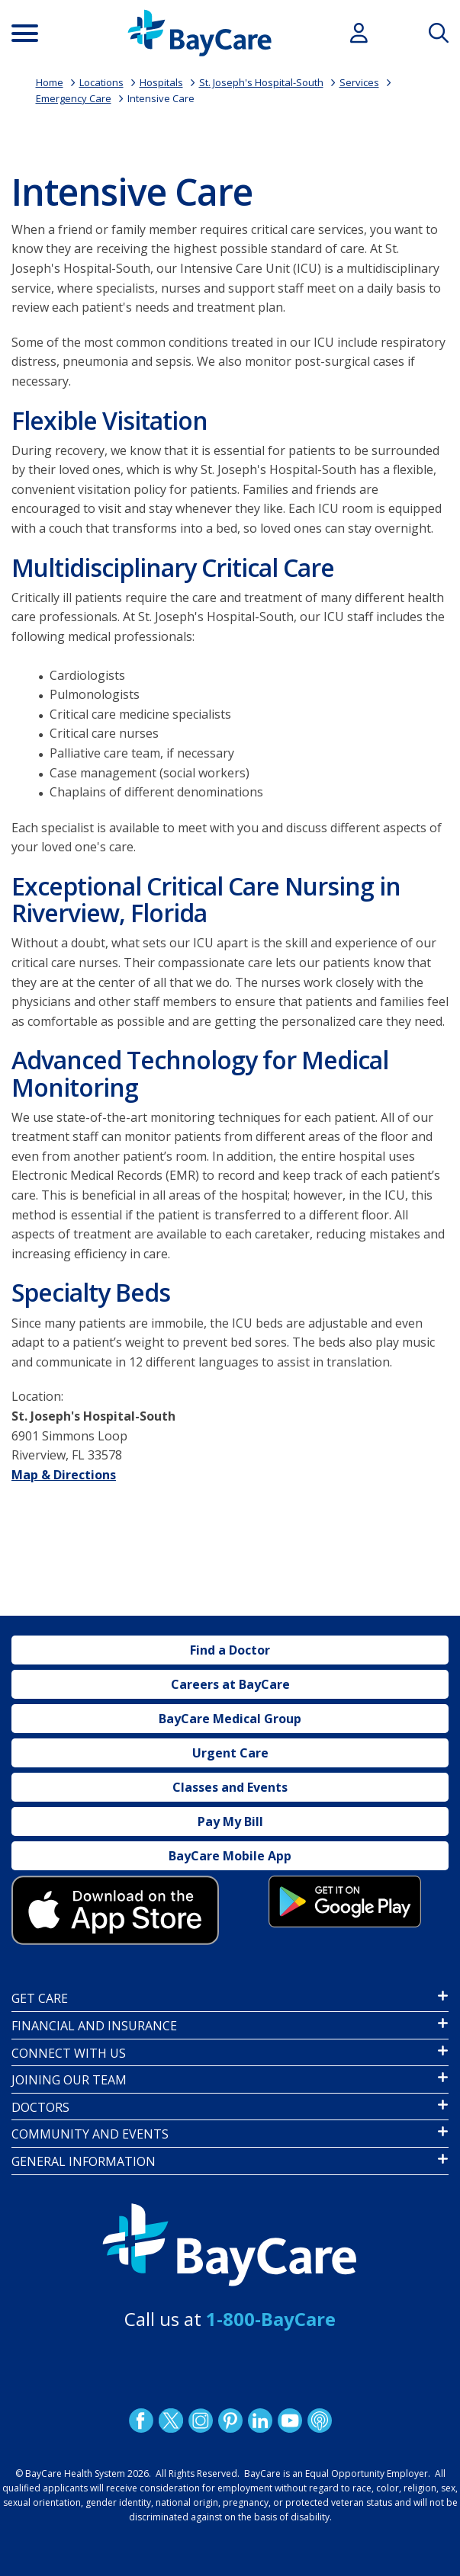 The width and height of the screenshot is (460, 2576). Describe the element at coordinates (271, 2318) in the screenshot. I see `1-800-BayCare` at that location.